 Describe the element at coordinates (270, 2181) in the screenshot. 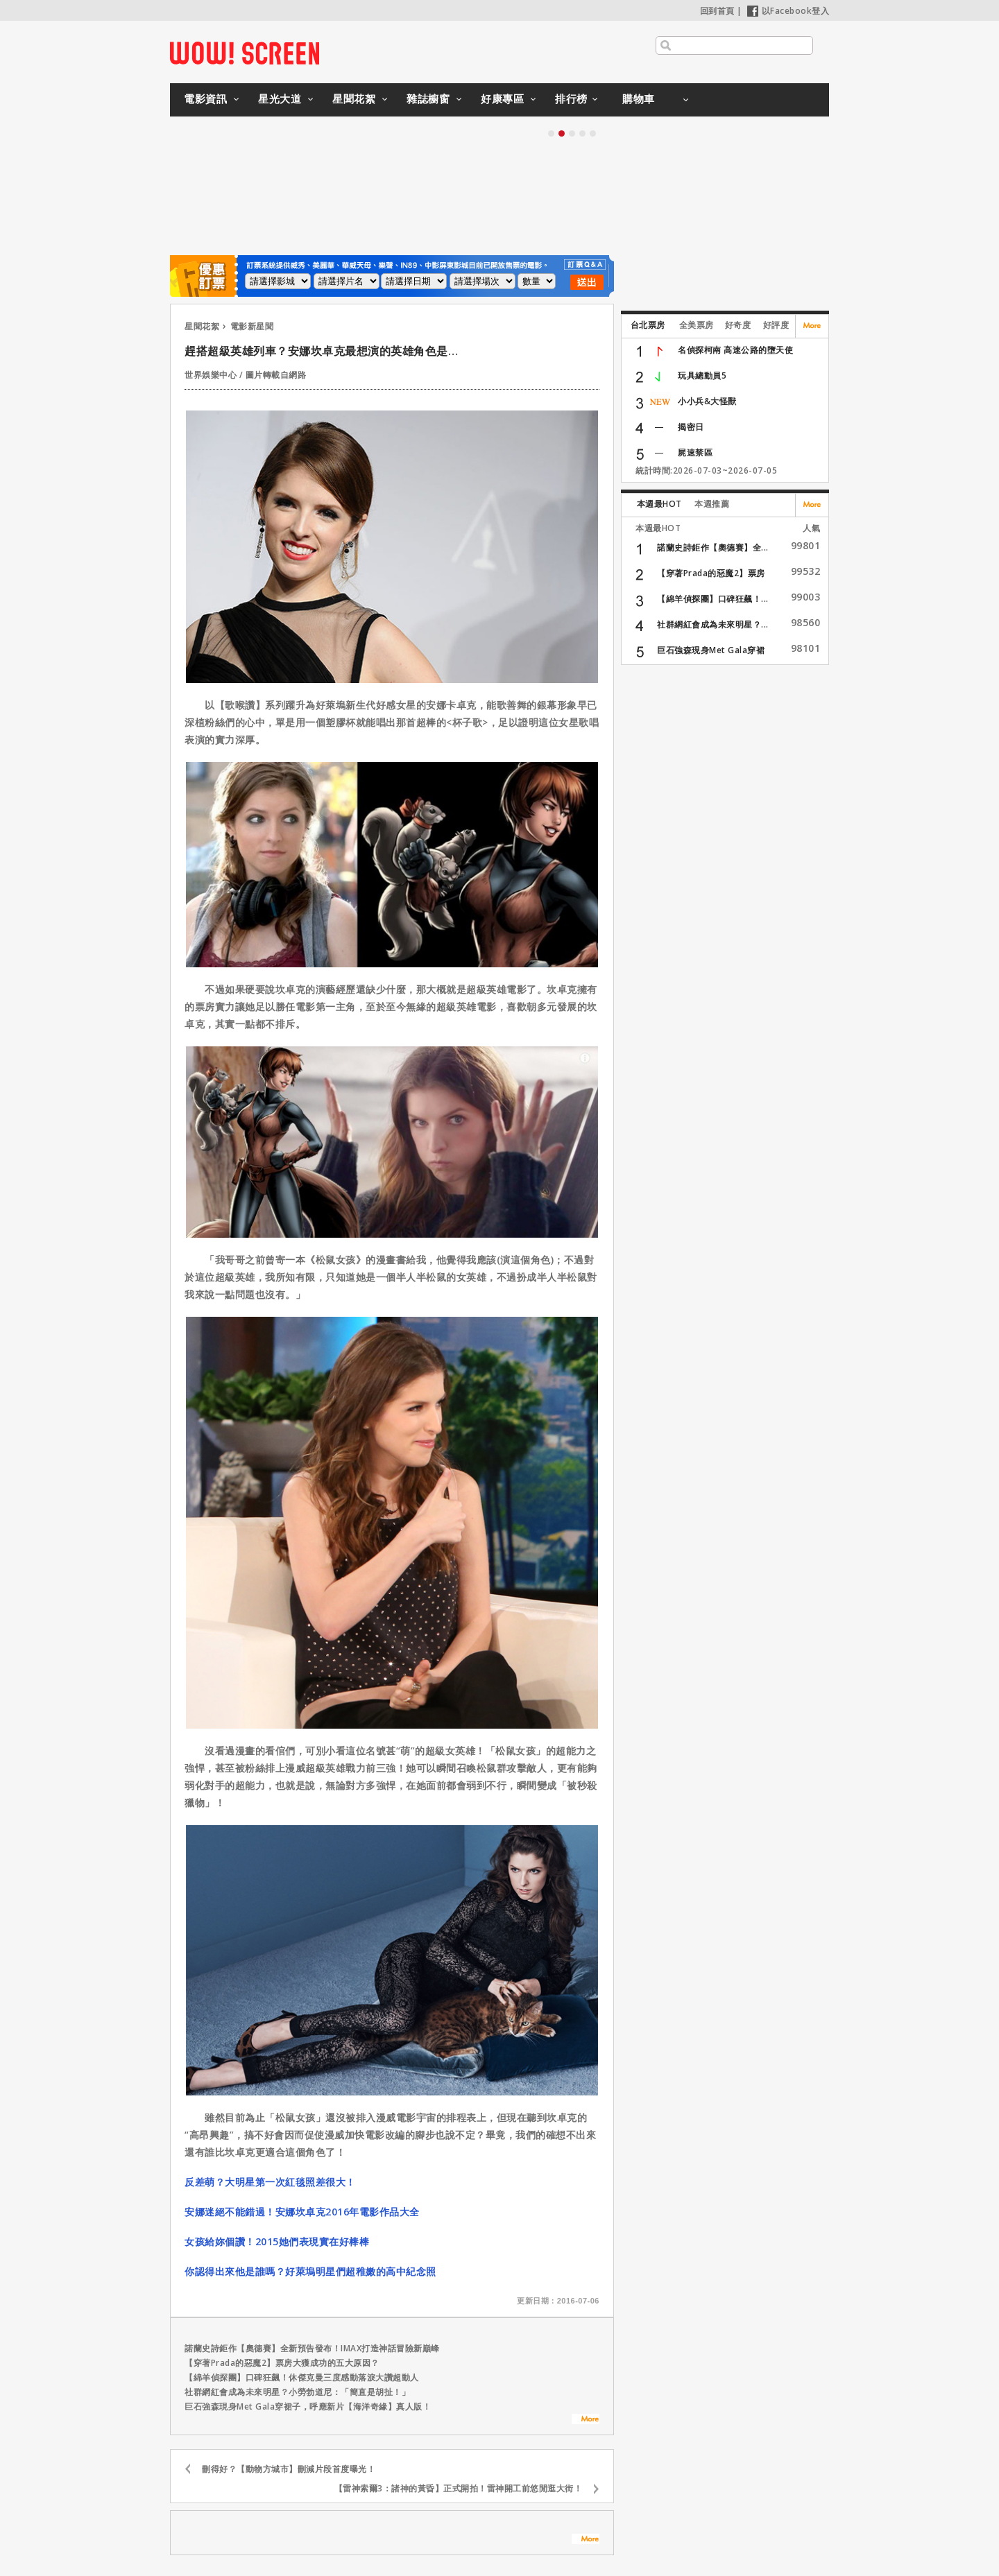

I see `反差萌？大明星第一次紅毯照差很大！` at that location.